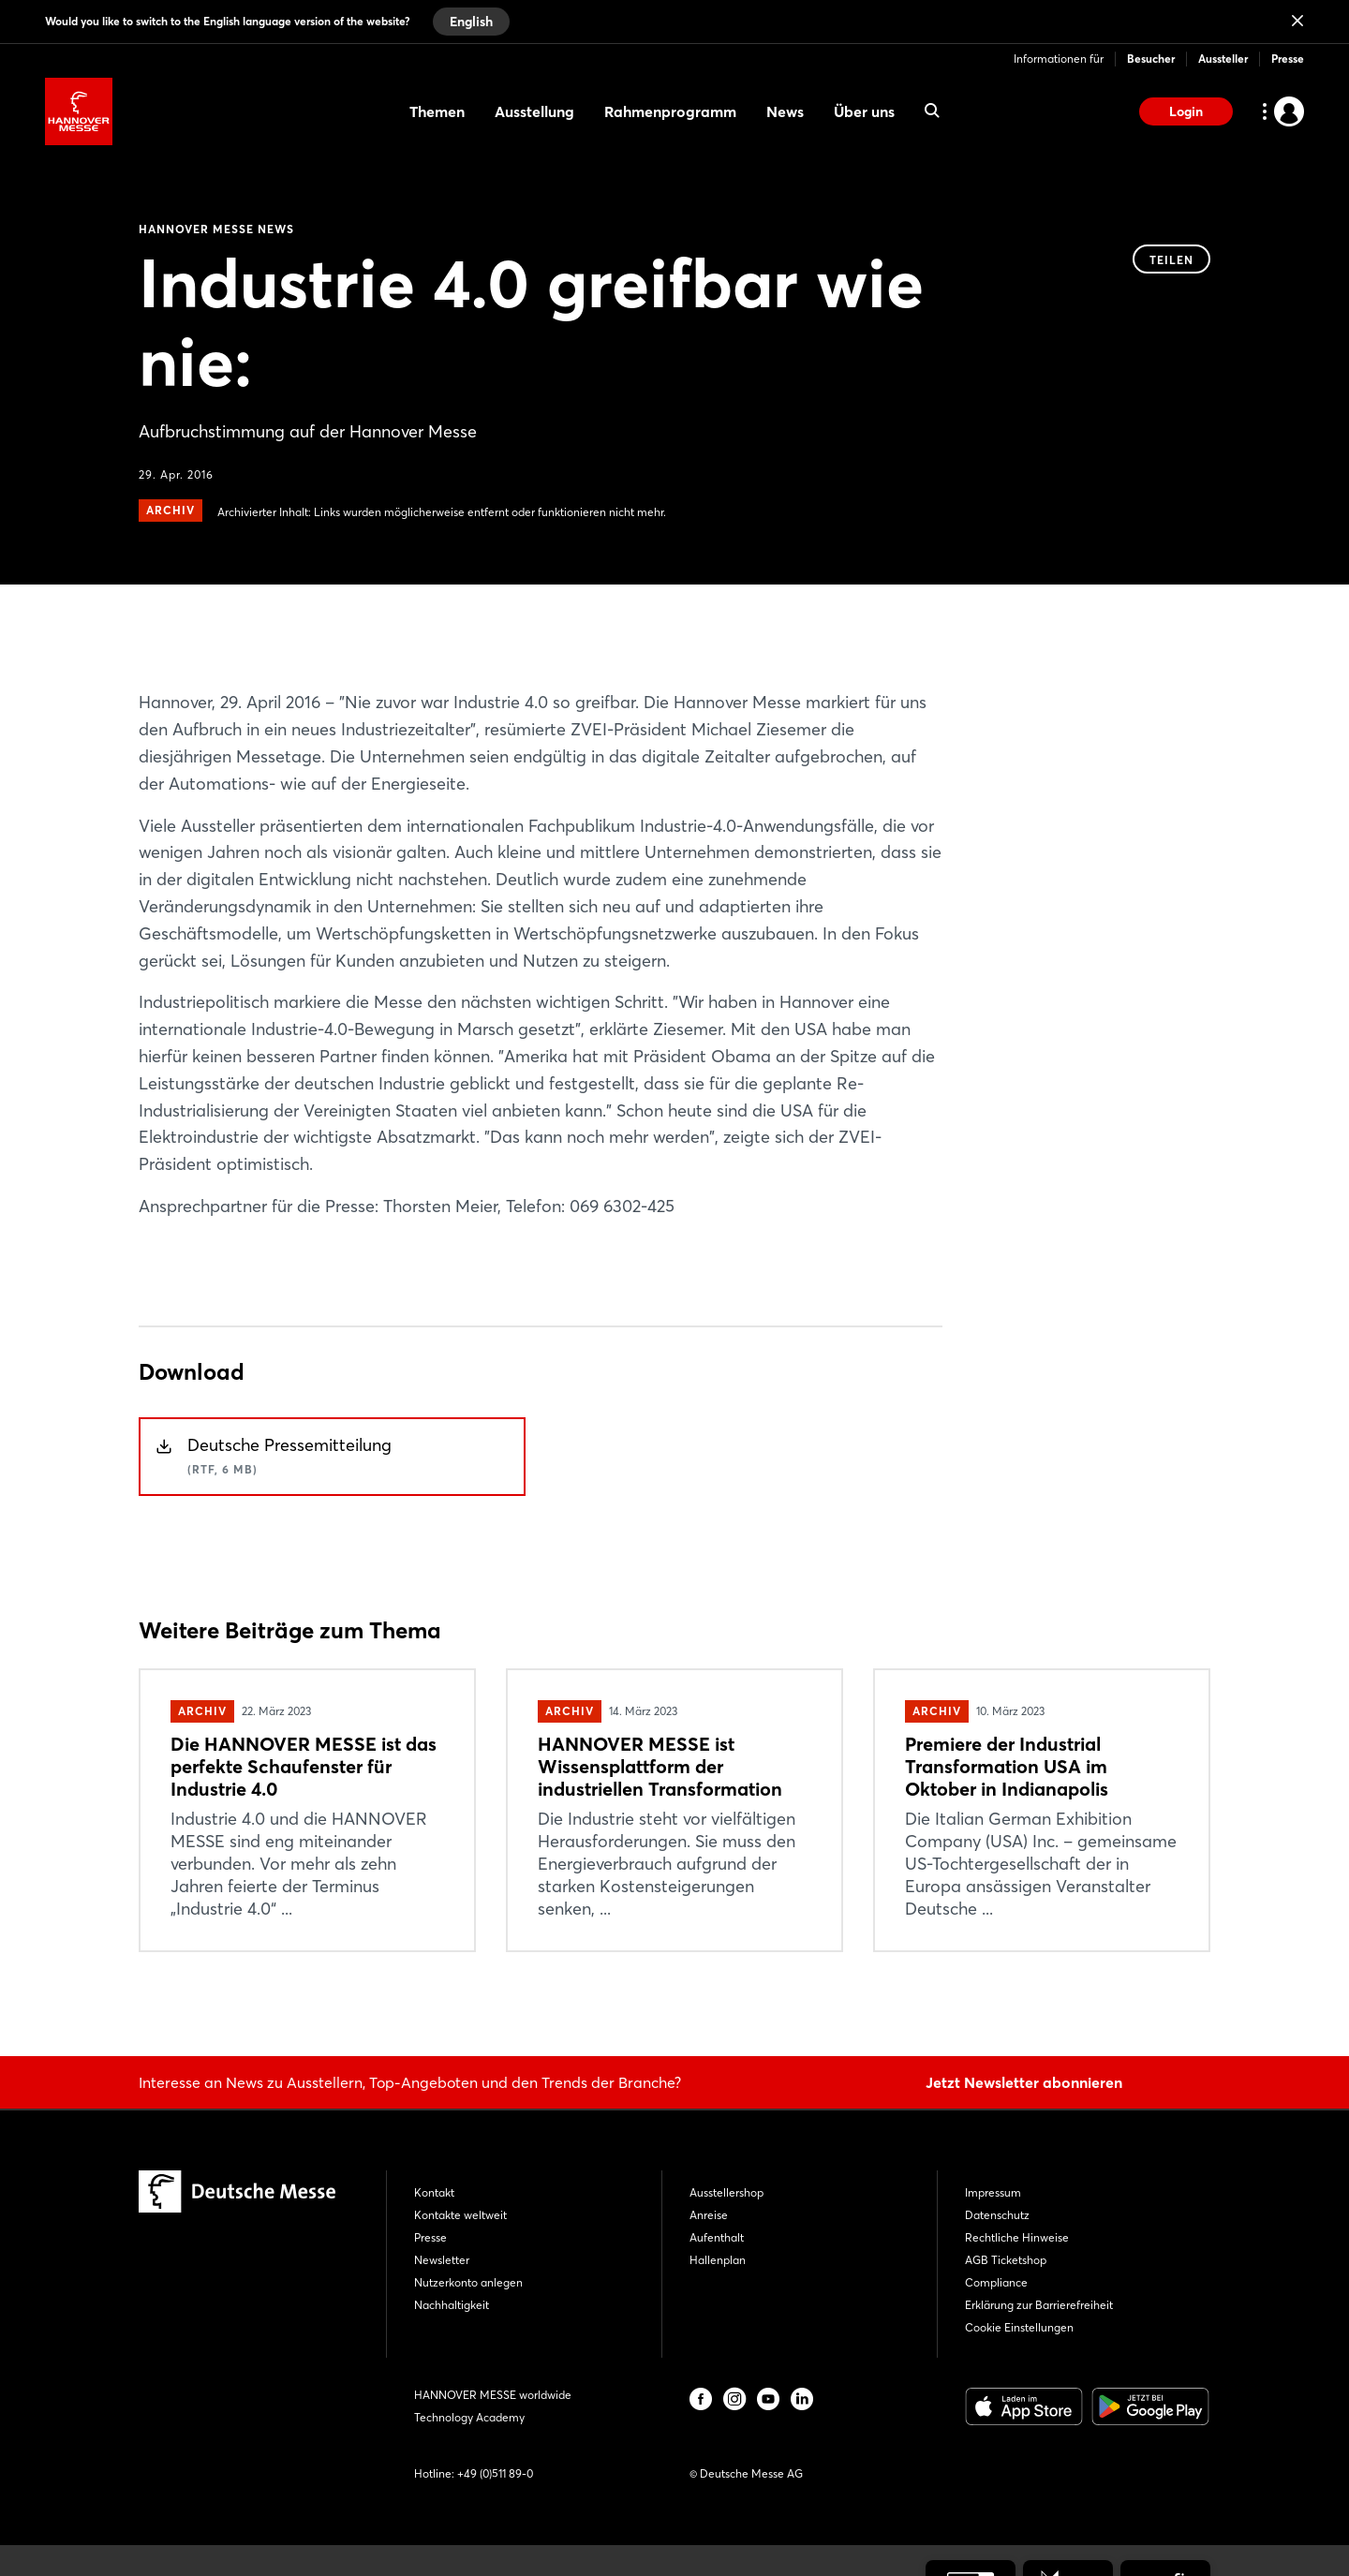  What do you see at coordinates (441, 2260) in the screenshot?
I see `Newsletter` at bounding box center [441, 2260].